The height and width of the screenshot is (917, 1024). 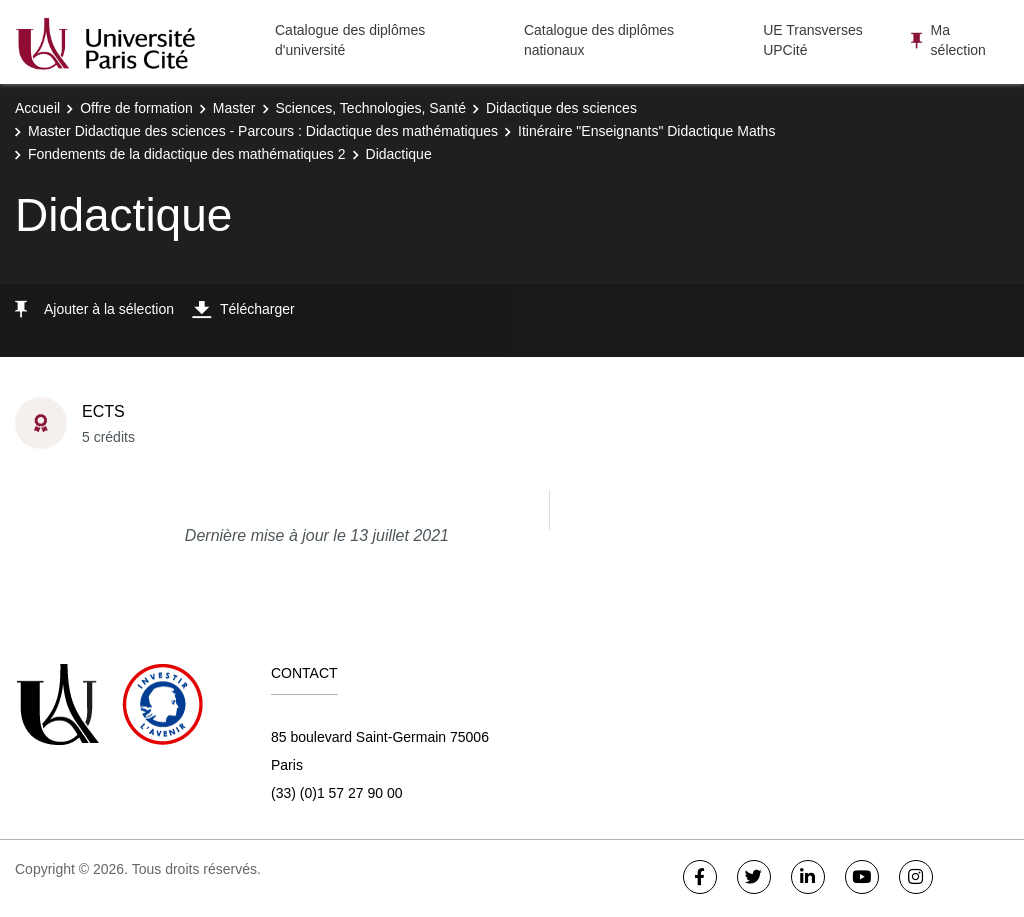 What do you see at coordinates (646, 131) in the screenshot?
I see `Itinéraire "Enseignants" Didactique Maths` at bounding box center [646, 131].